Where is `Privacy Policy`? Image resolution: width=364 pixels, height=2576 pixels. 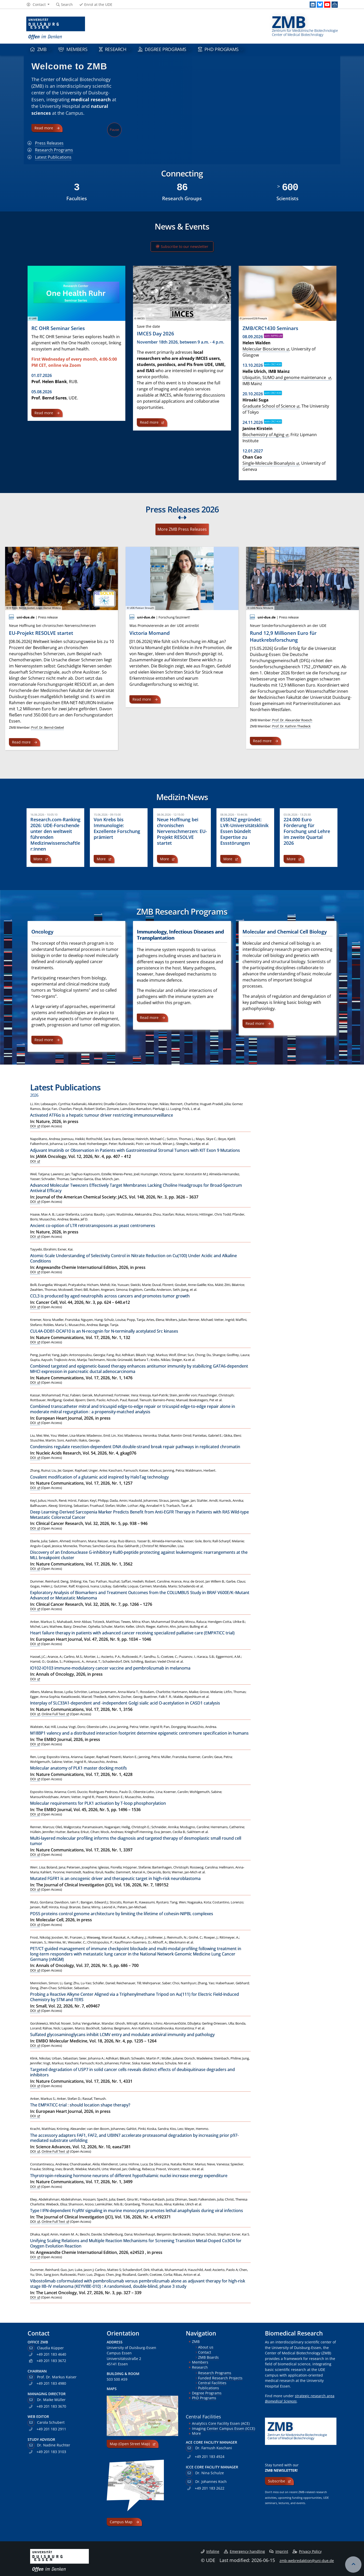 Privacy Policy is located at coordinates (307, 2551).